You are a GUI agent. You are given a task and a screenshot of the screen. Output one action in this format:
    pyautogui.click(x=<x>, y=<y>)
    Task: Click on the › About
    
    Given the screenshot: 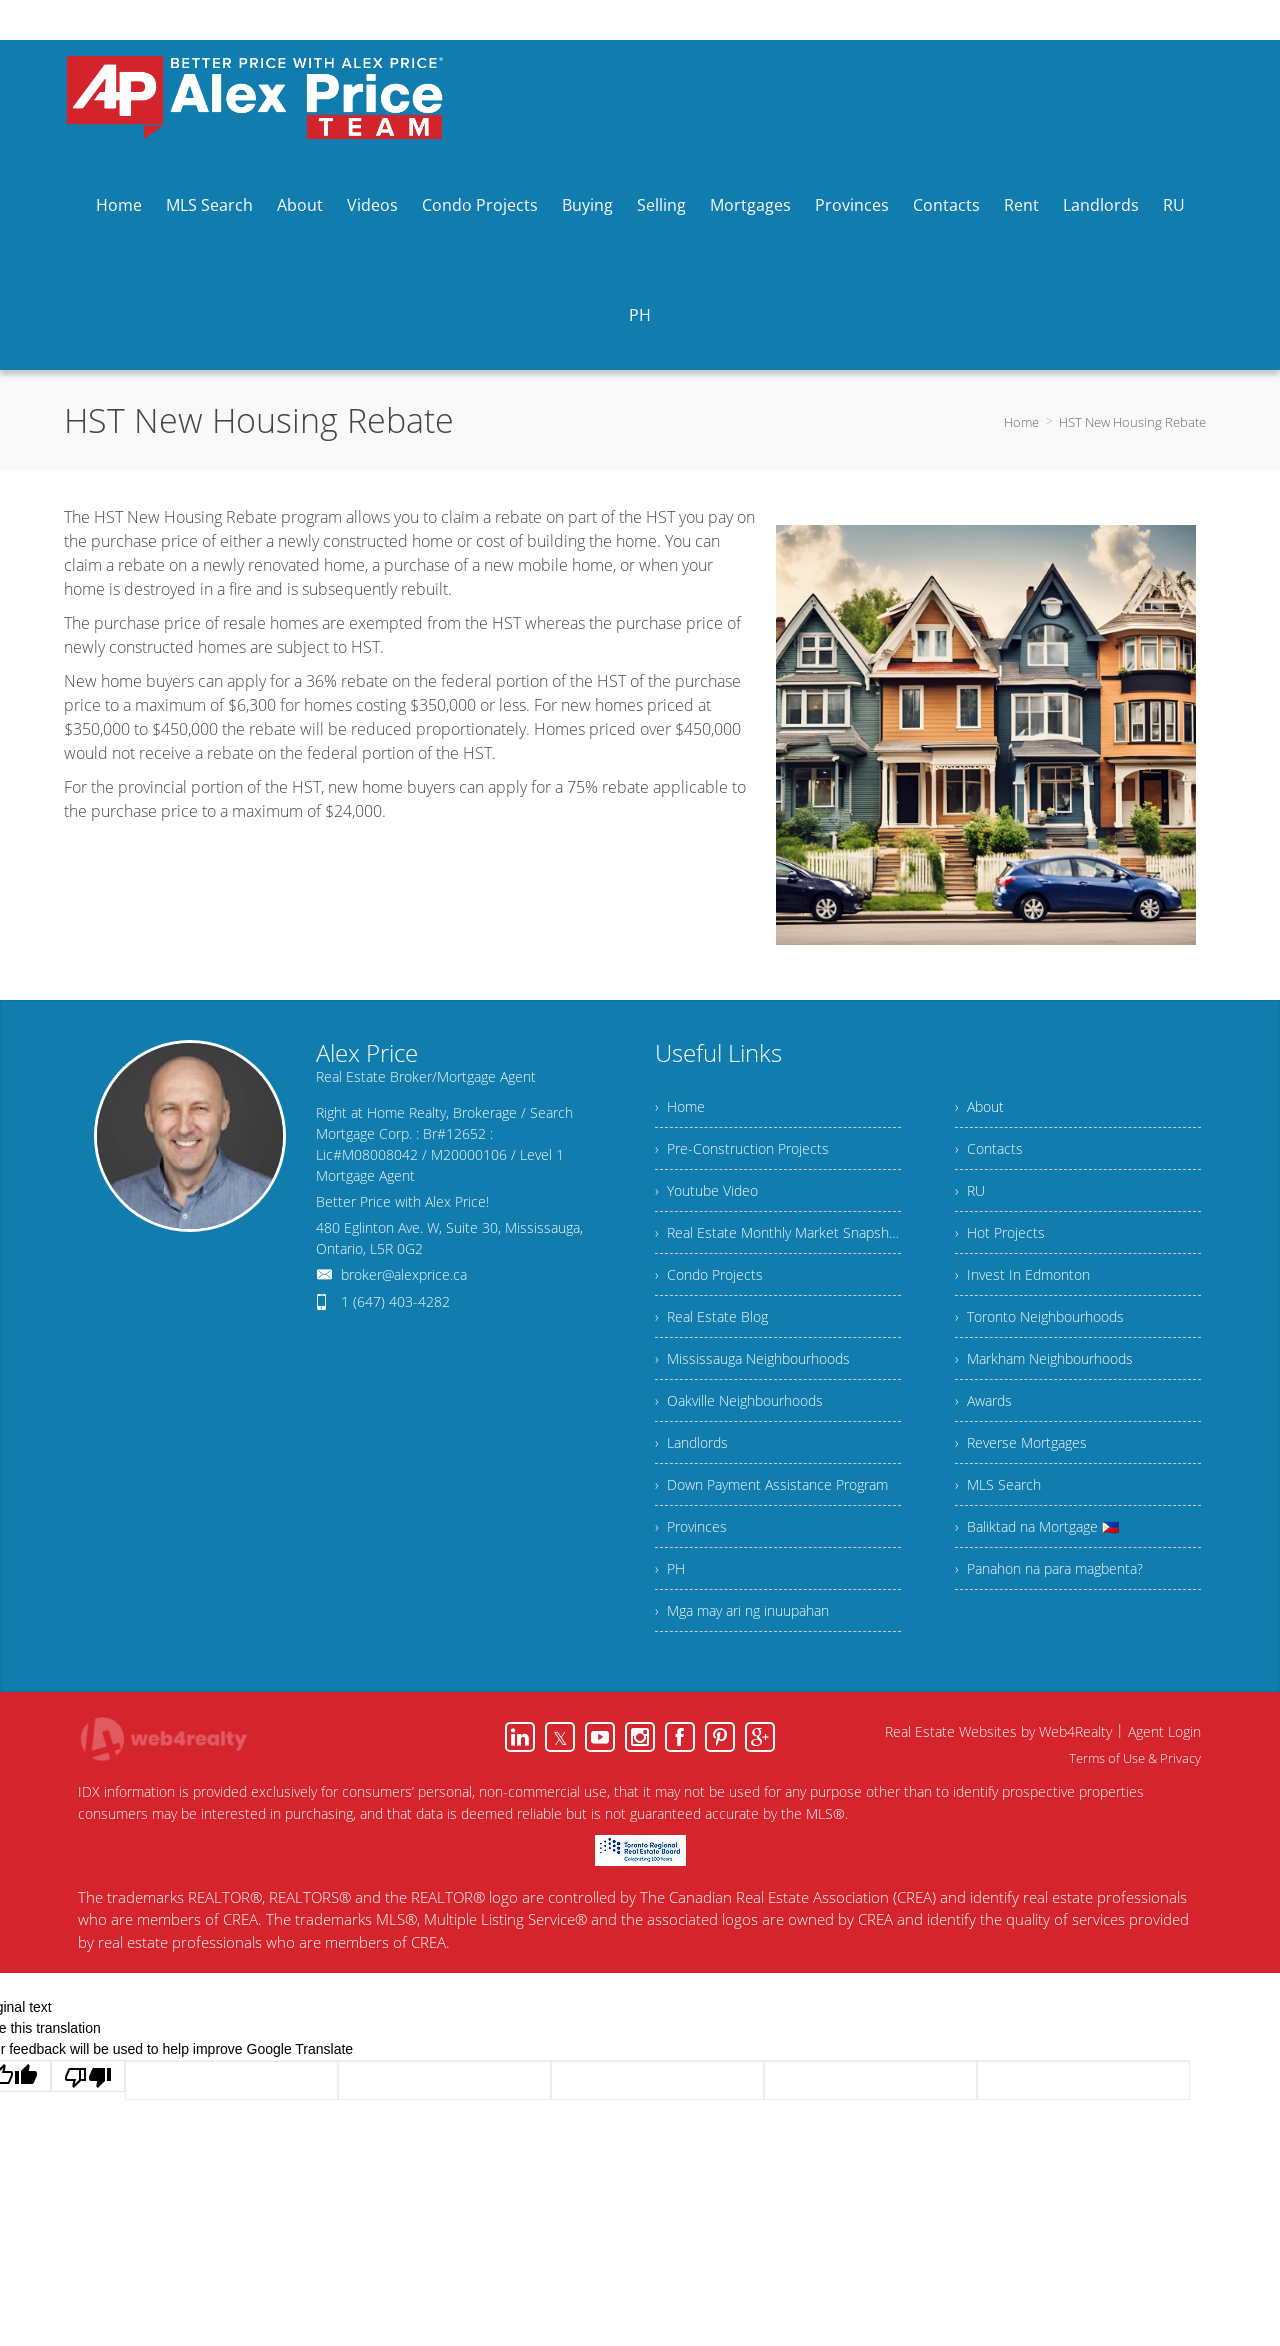 What is the action you would take?
    pyautogui.click(x=979, y=1106)
    